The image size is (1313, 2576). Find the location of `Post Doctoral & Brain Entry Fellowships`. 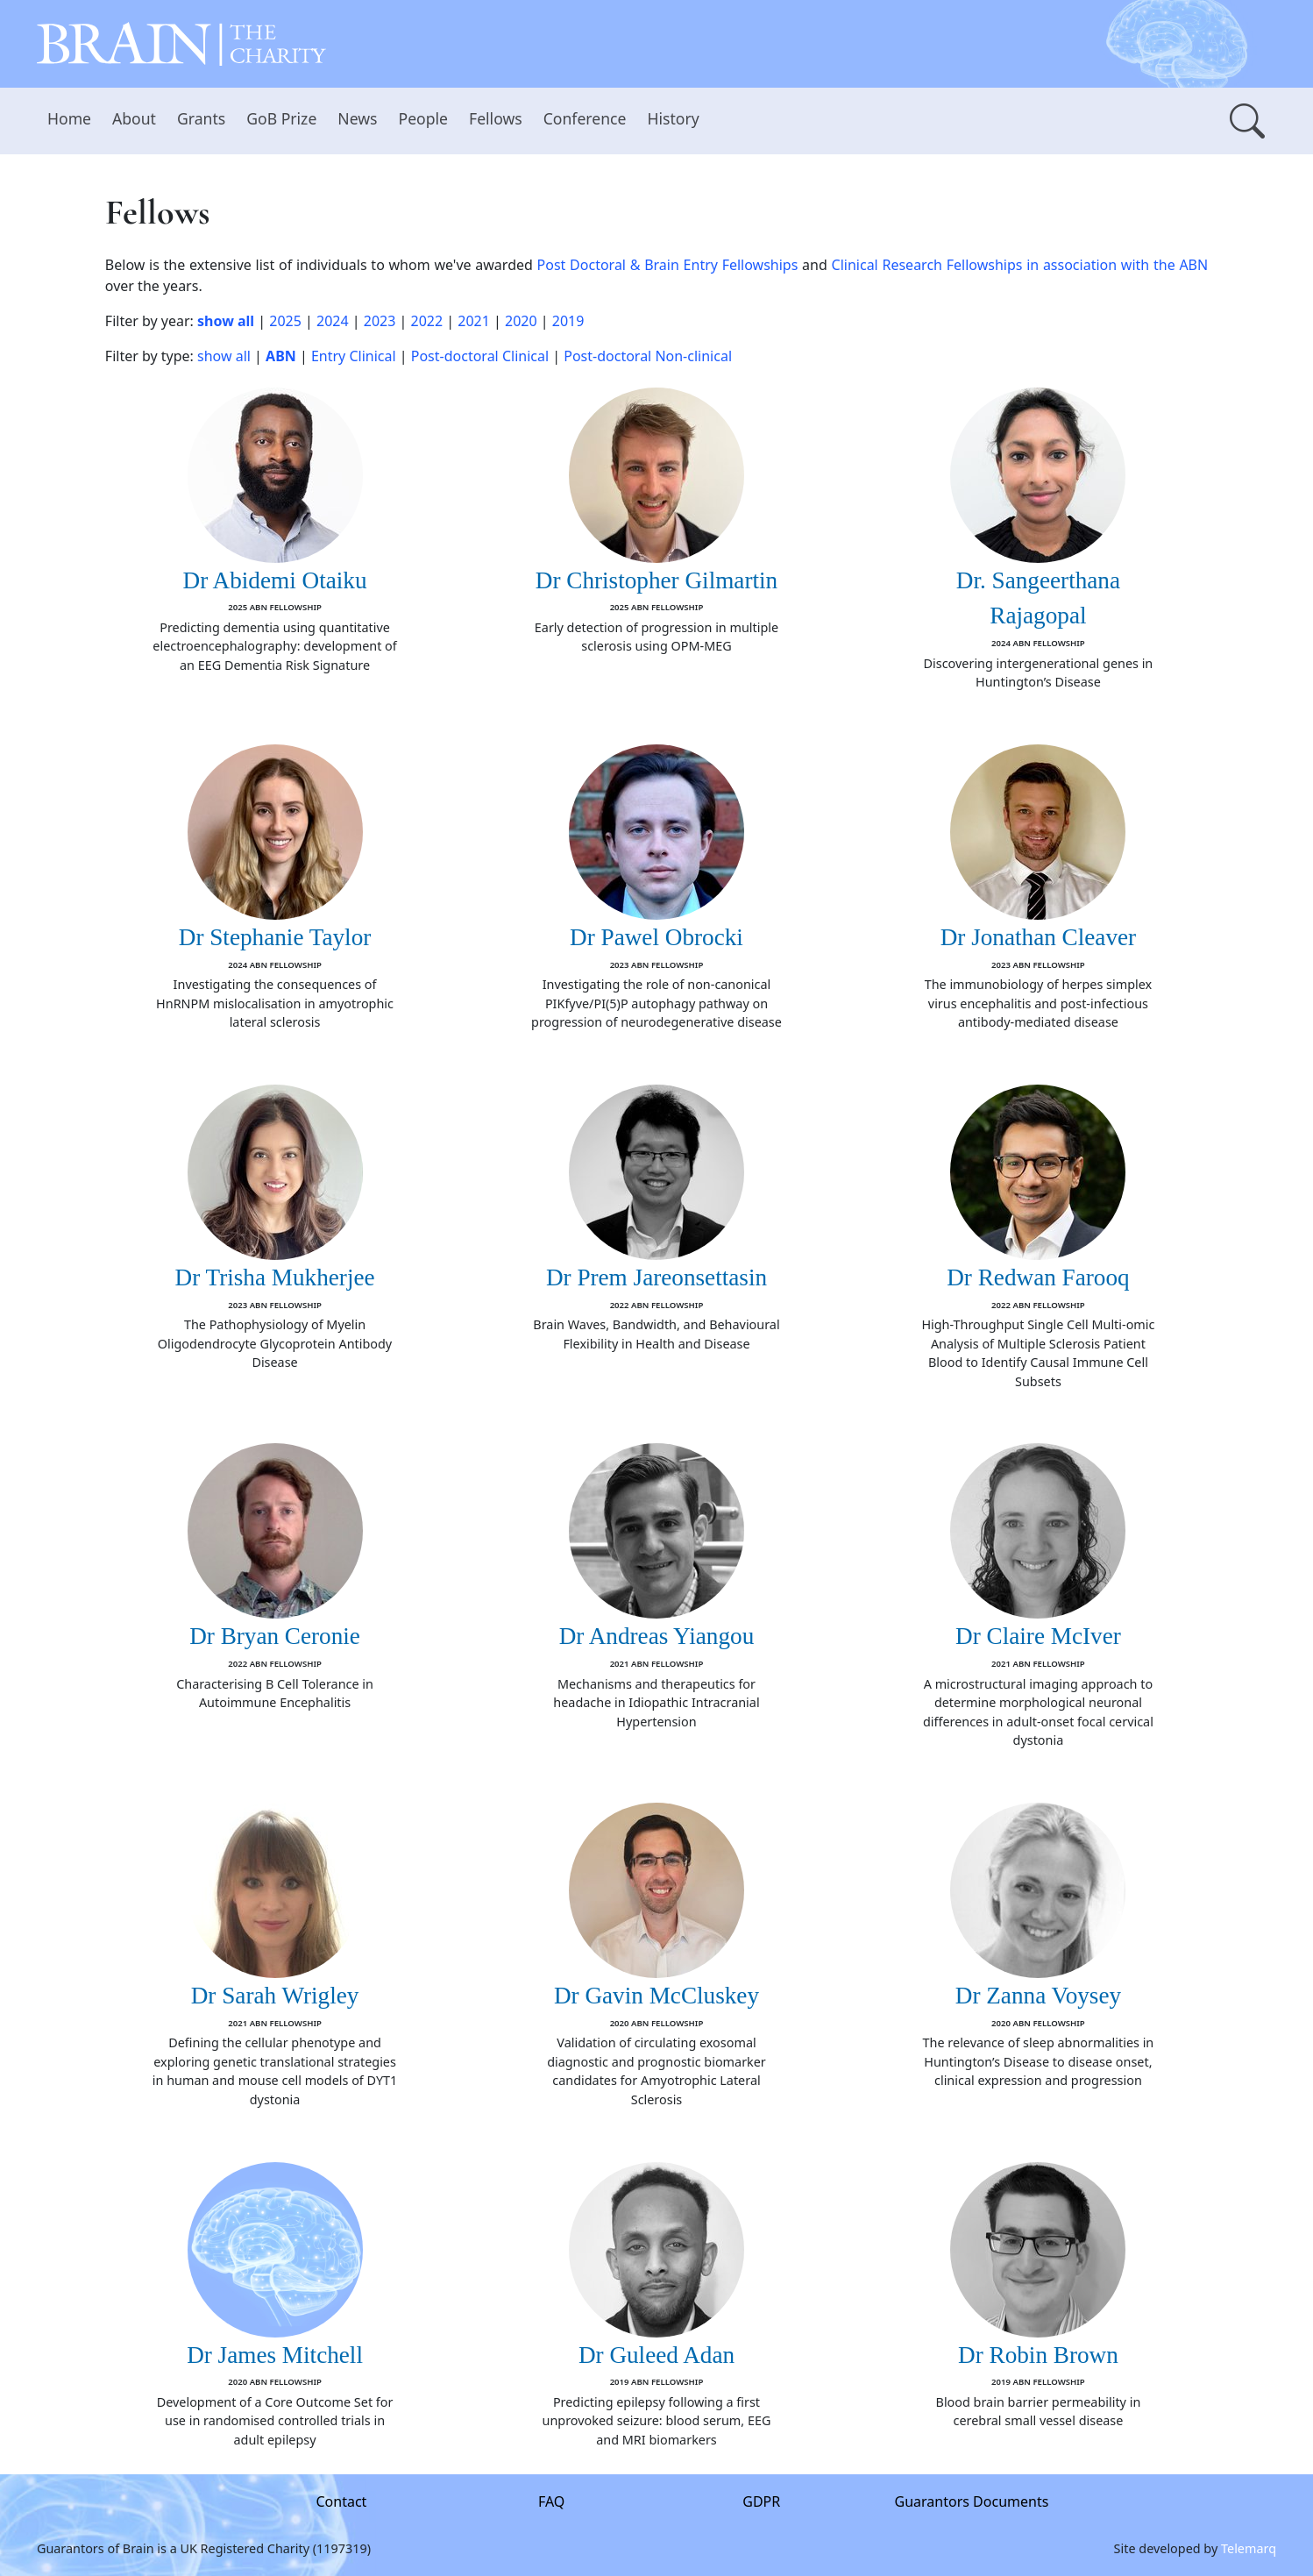

Post Doctoral & Brain Entry Fellowships is located at coordinates (667, 264).